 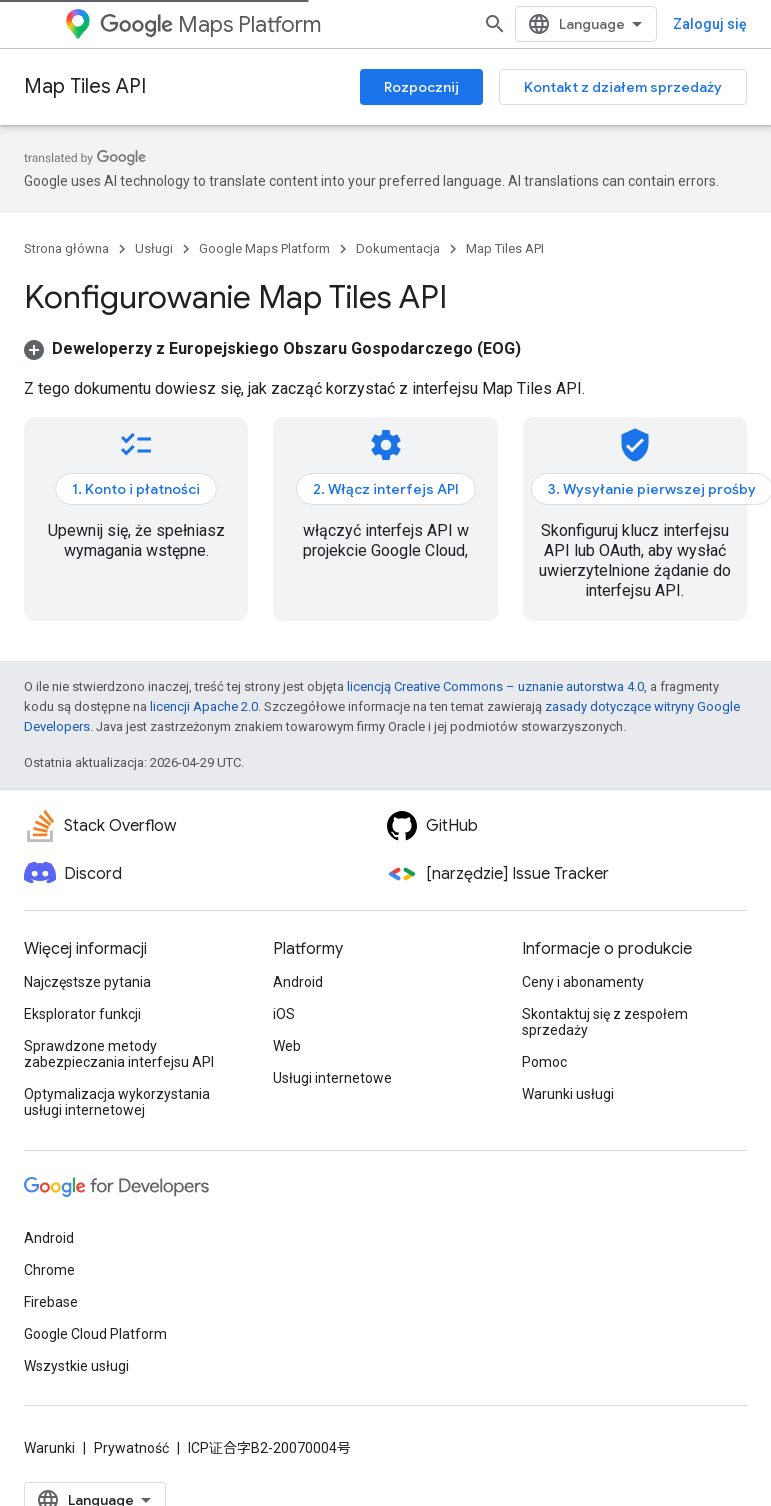 What do you see at coordinates (66, 248) in the screenshot?
I see `Strona główna` at bounding box center [66, 248].